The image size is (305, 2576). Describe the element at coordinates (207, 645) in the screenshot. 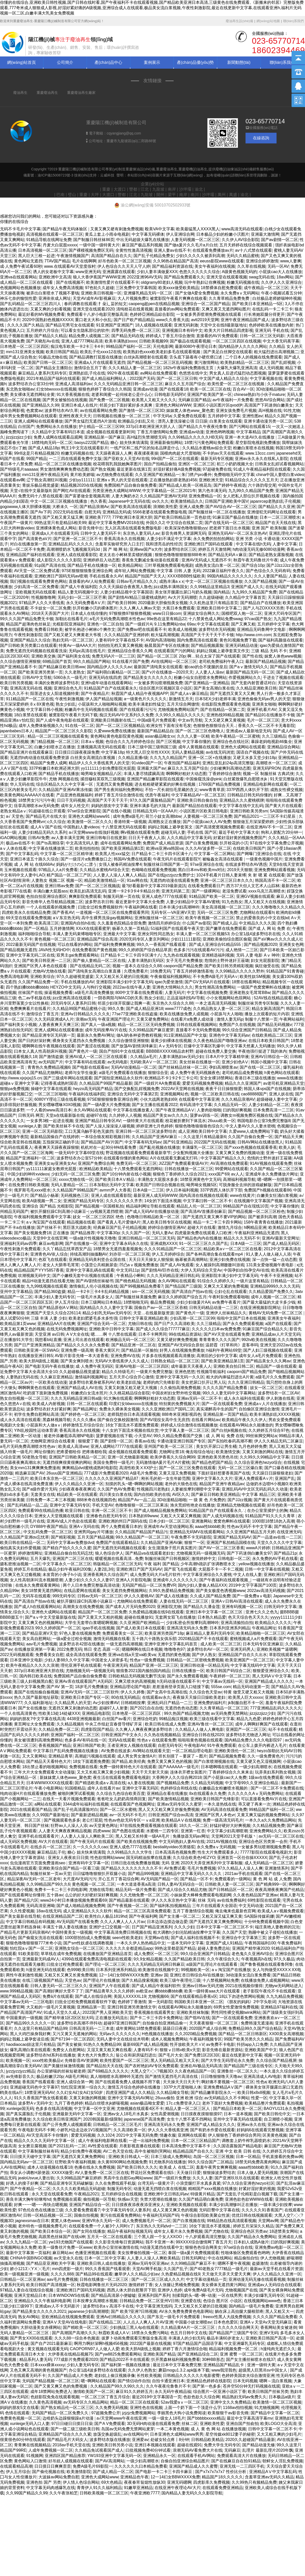

I see `国产精品视频露脸` at that location.